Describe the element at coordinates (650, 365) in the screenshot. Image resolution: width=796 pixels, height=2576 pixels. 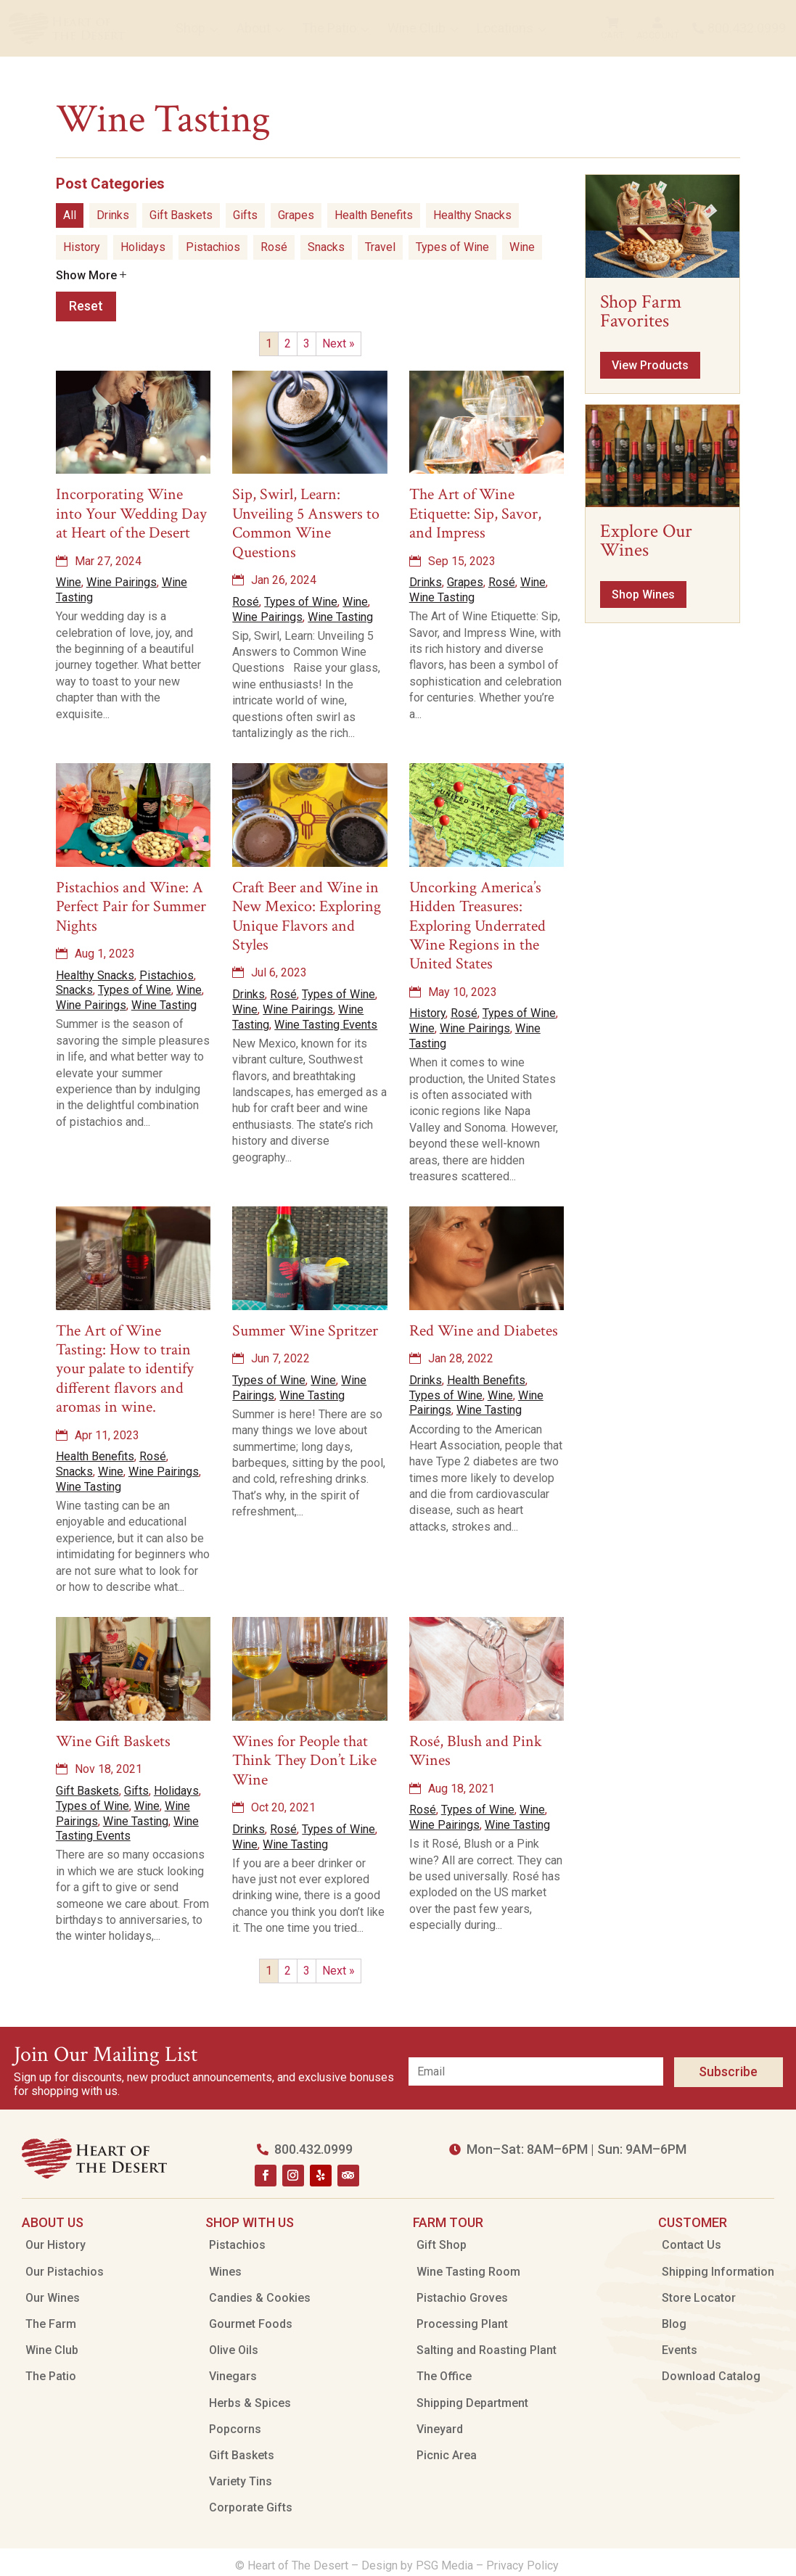
I see `View Products` at that location.